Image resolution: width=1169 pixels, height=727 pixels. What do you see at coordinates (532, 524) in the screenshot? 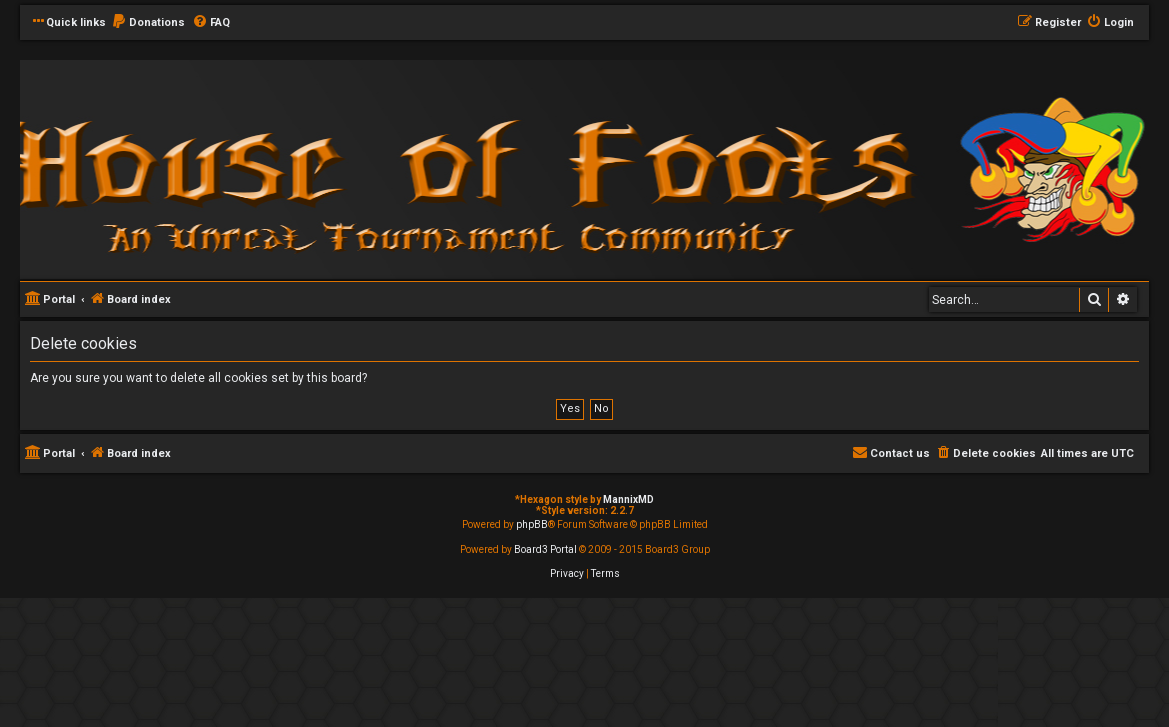
I see `phpBB` at bounding box center [532, 524].